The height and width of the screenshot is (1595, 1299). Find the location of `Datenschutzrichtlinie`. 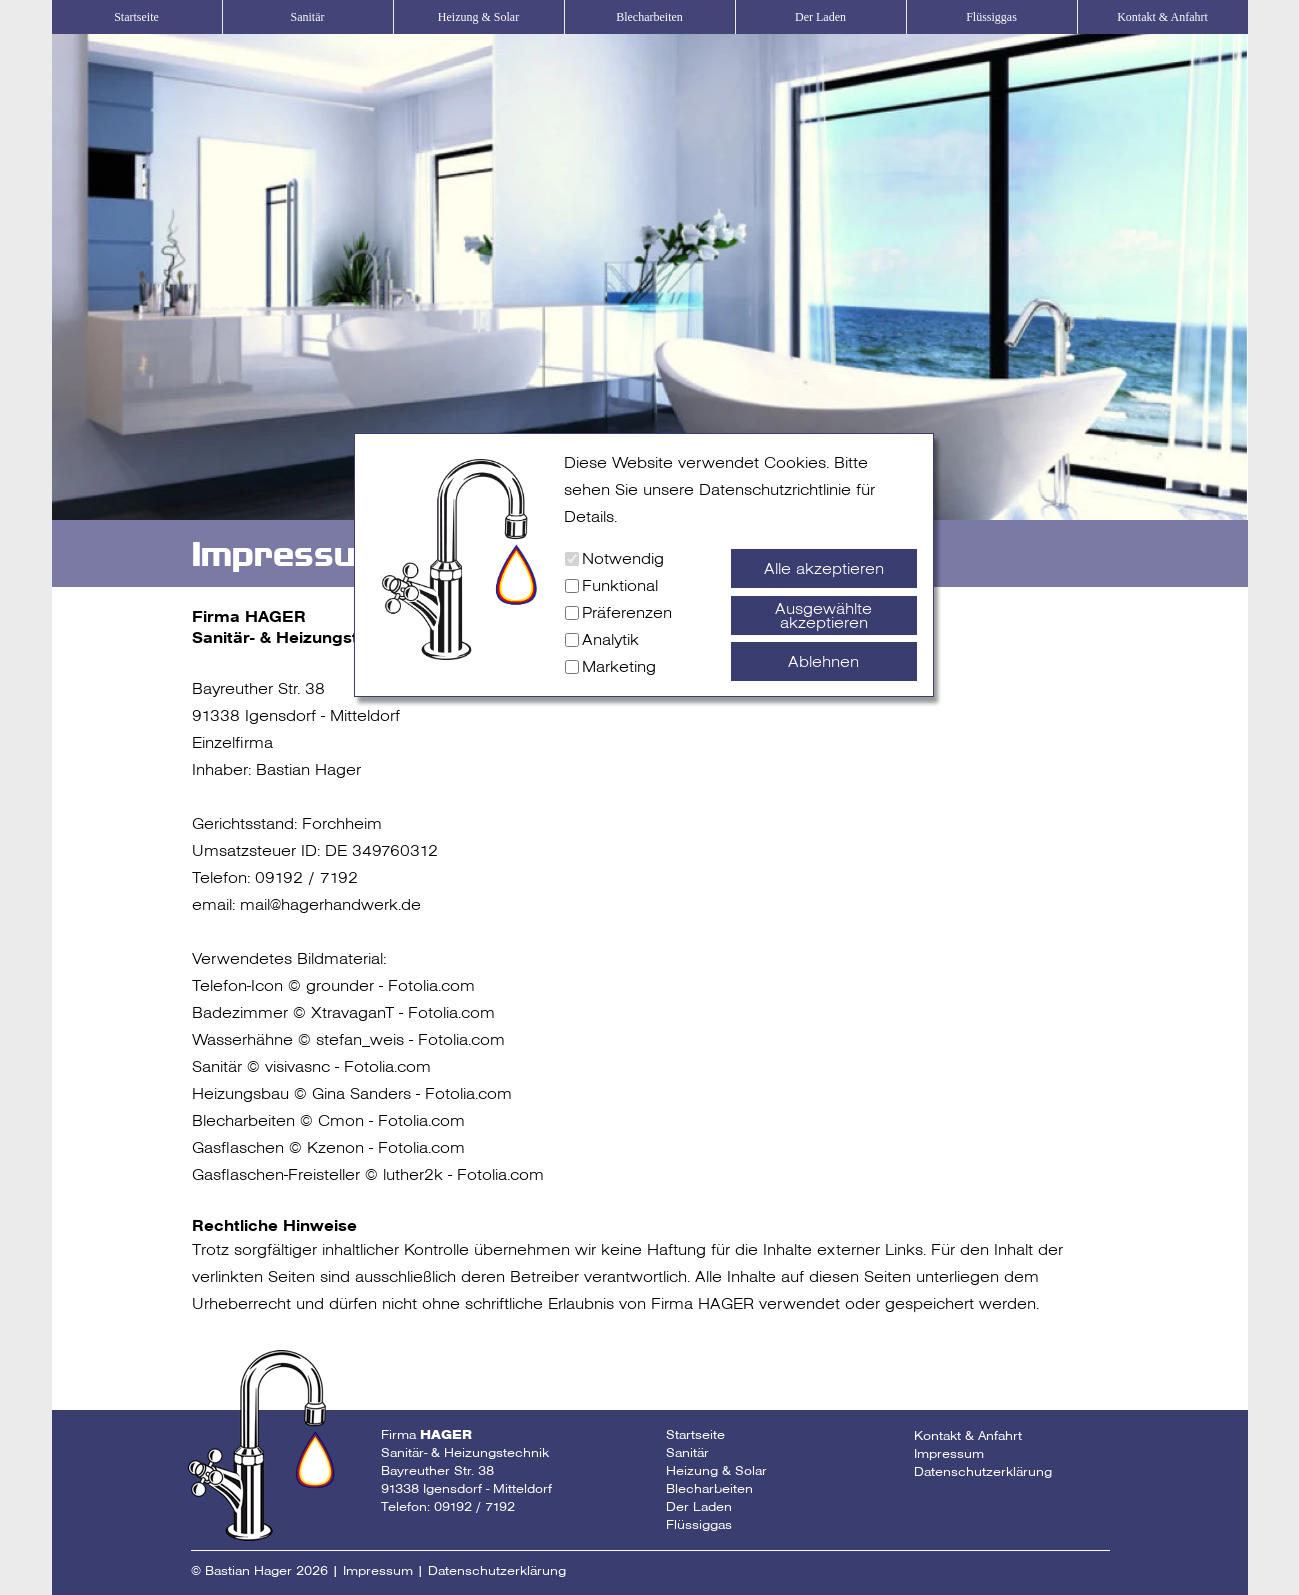

Datenschutzrichtlinie is located at coordinates (775, 489).